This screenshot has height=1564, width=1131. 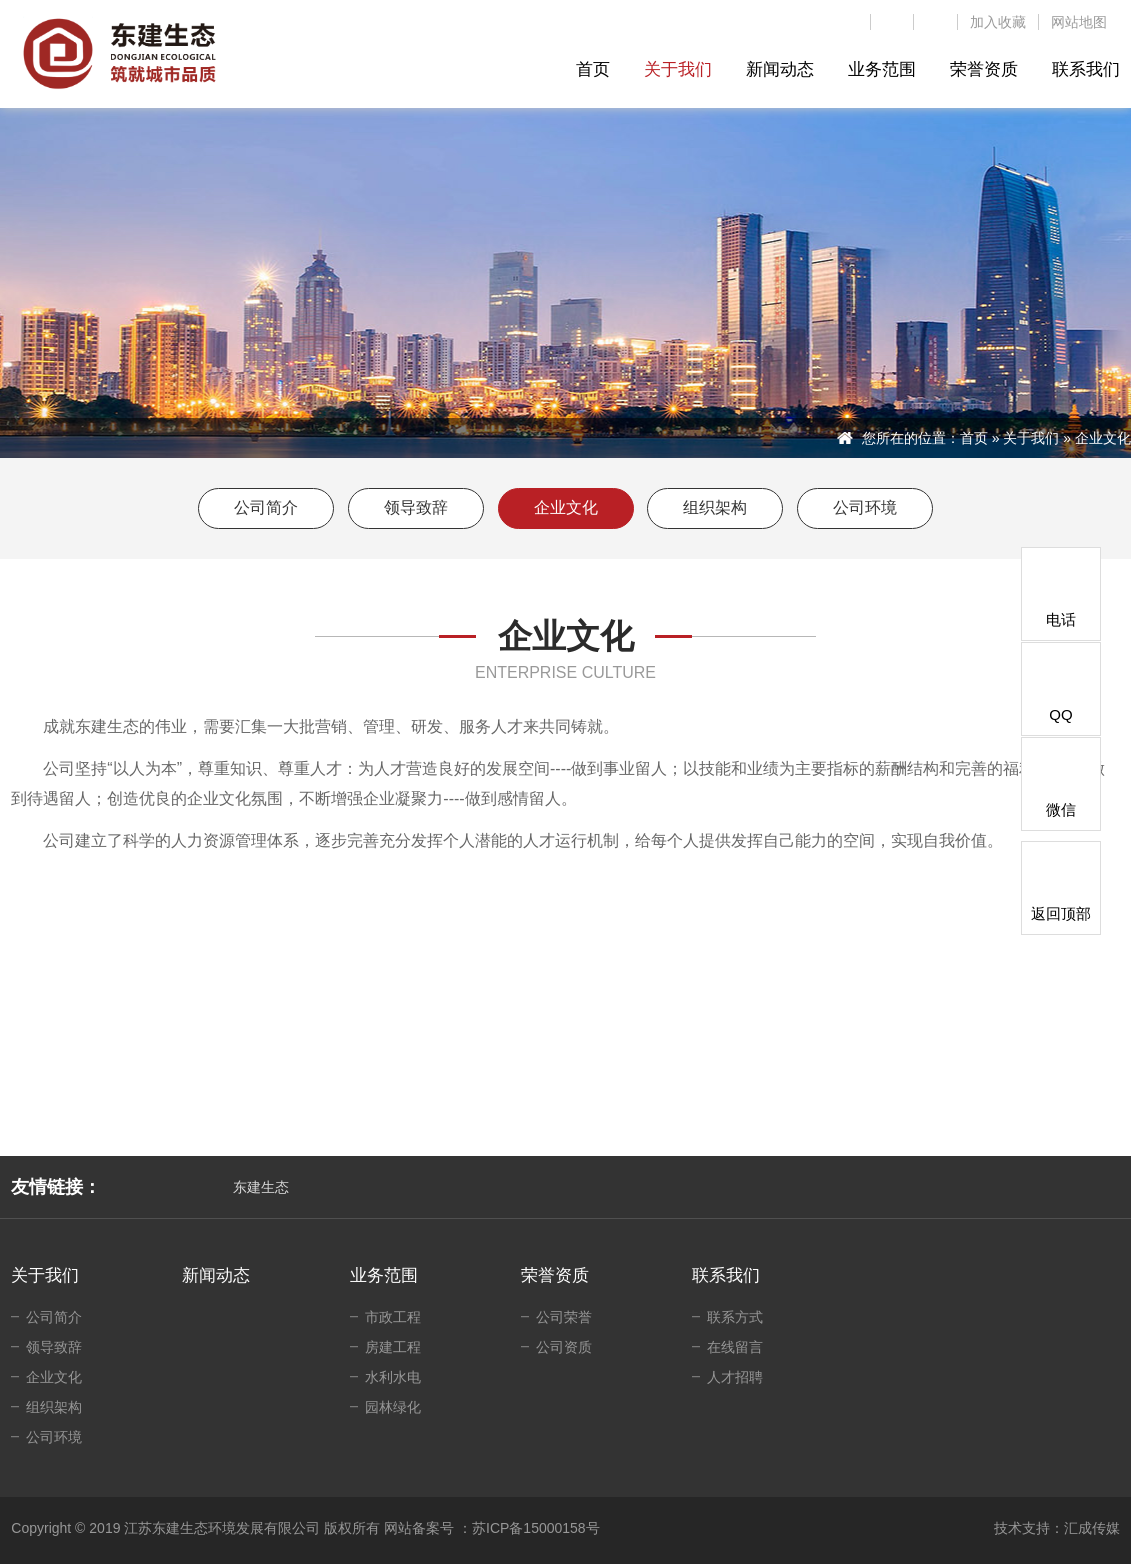 I want to click on 关于我们, so click(x=1031, y=438).